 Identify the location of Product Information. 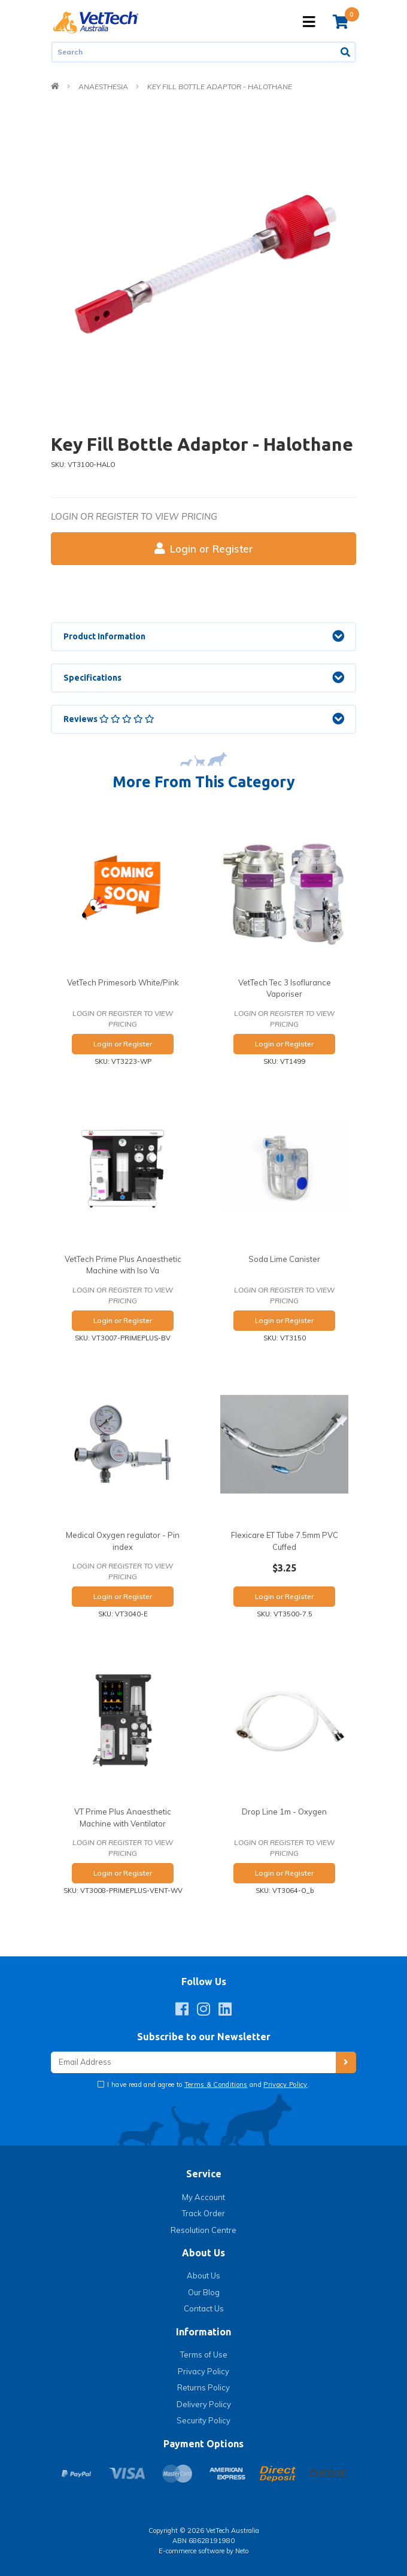
(104, 636).